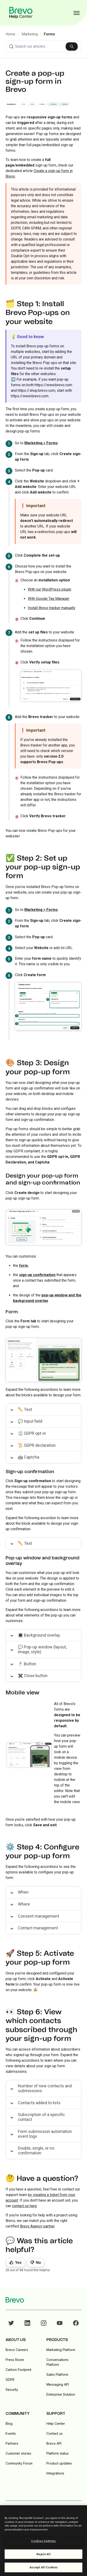  I want to click on [combobox], so click(43, 46).